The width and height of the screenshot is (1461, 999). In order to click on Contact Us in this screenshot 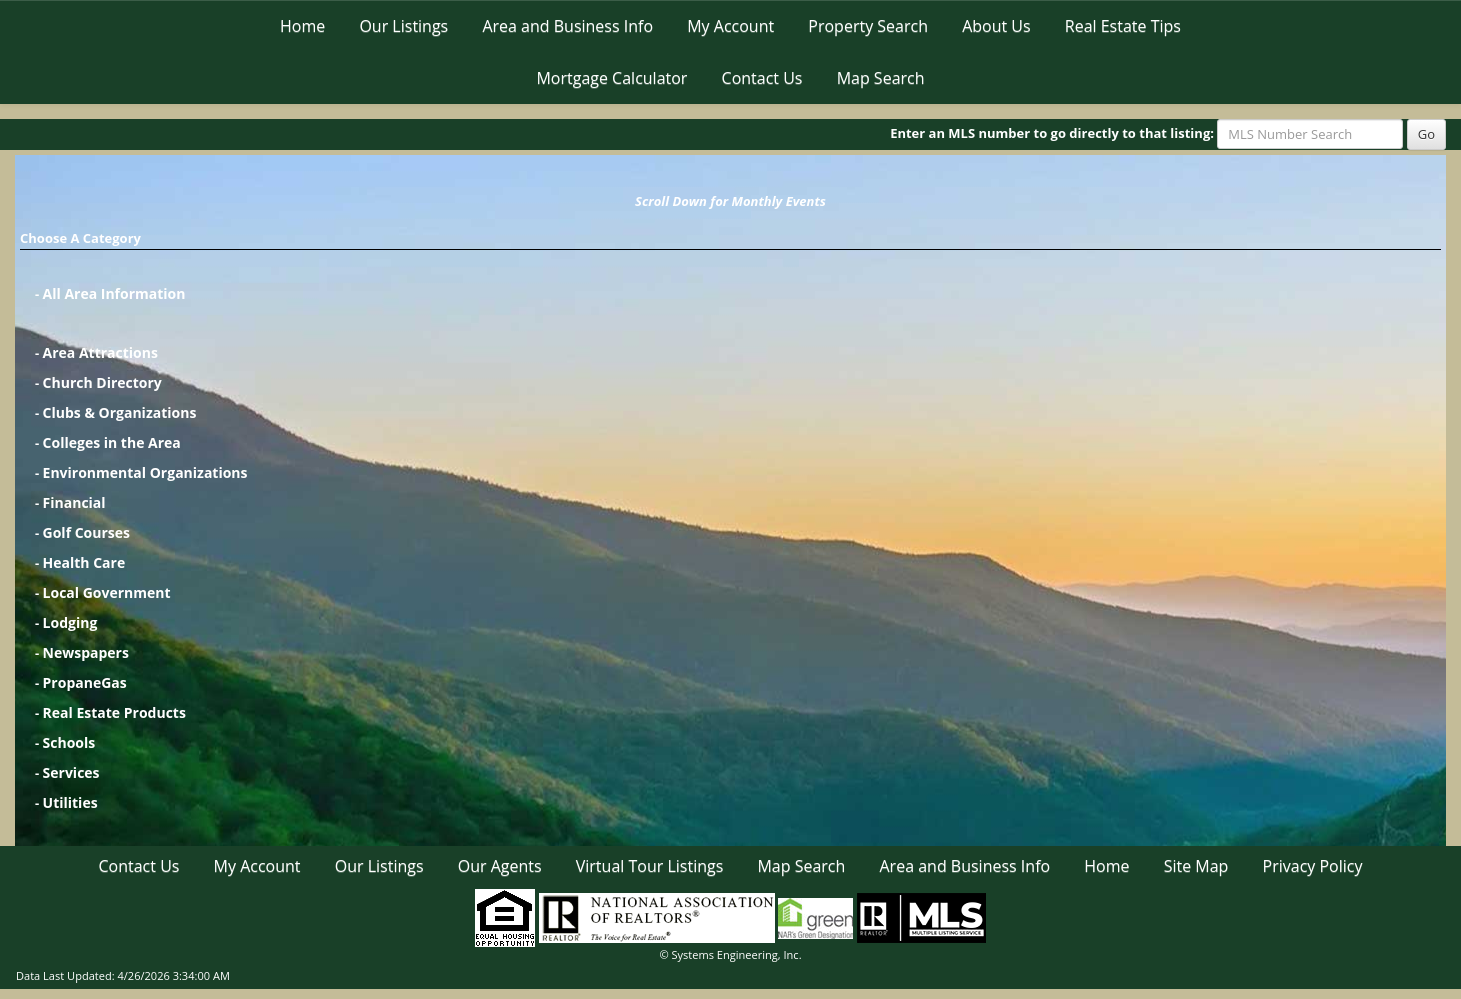, I will do `click(762, 78)`.